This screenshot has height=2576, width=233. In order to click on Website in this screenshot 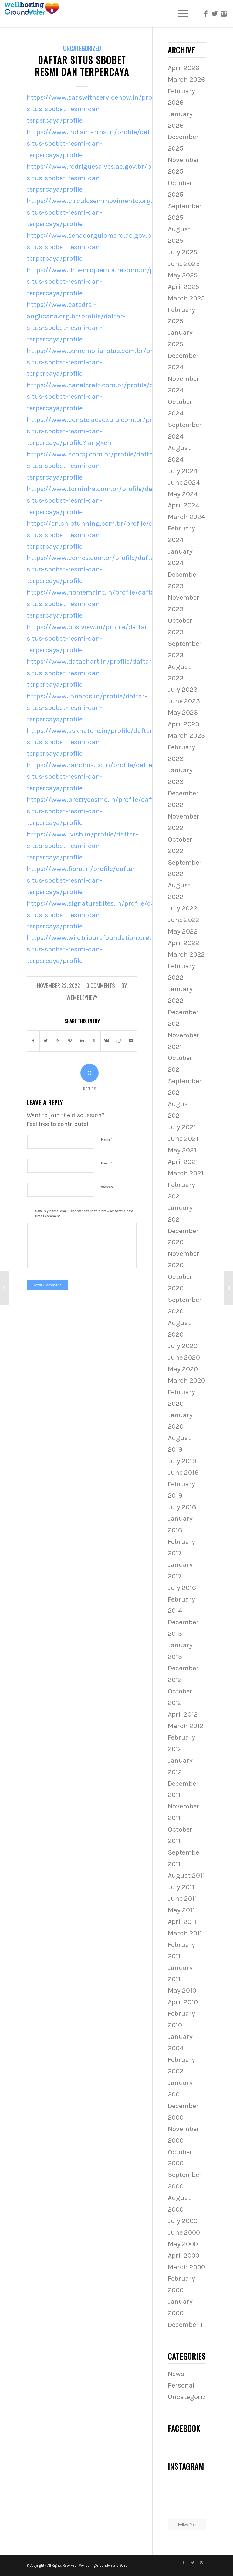, I will do `click(107, 1187)`.